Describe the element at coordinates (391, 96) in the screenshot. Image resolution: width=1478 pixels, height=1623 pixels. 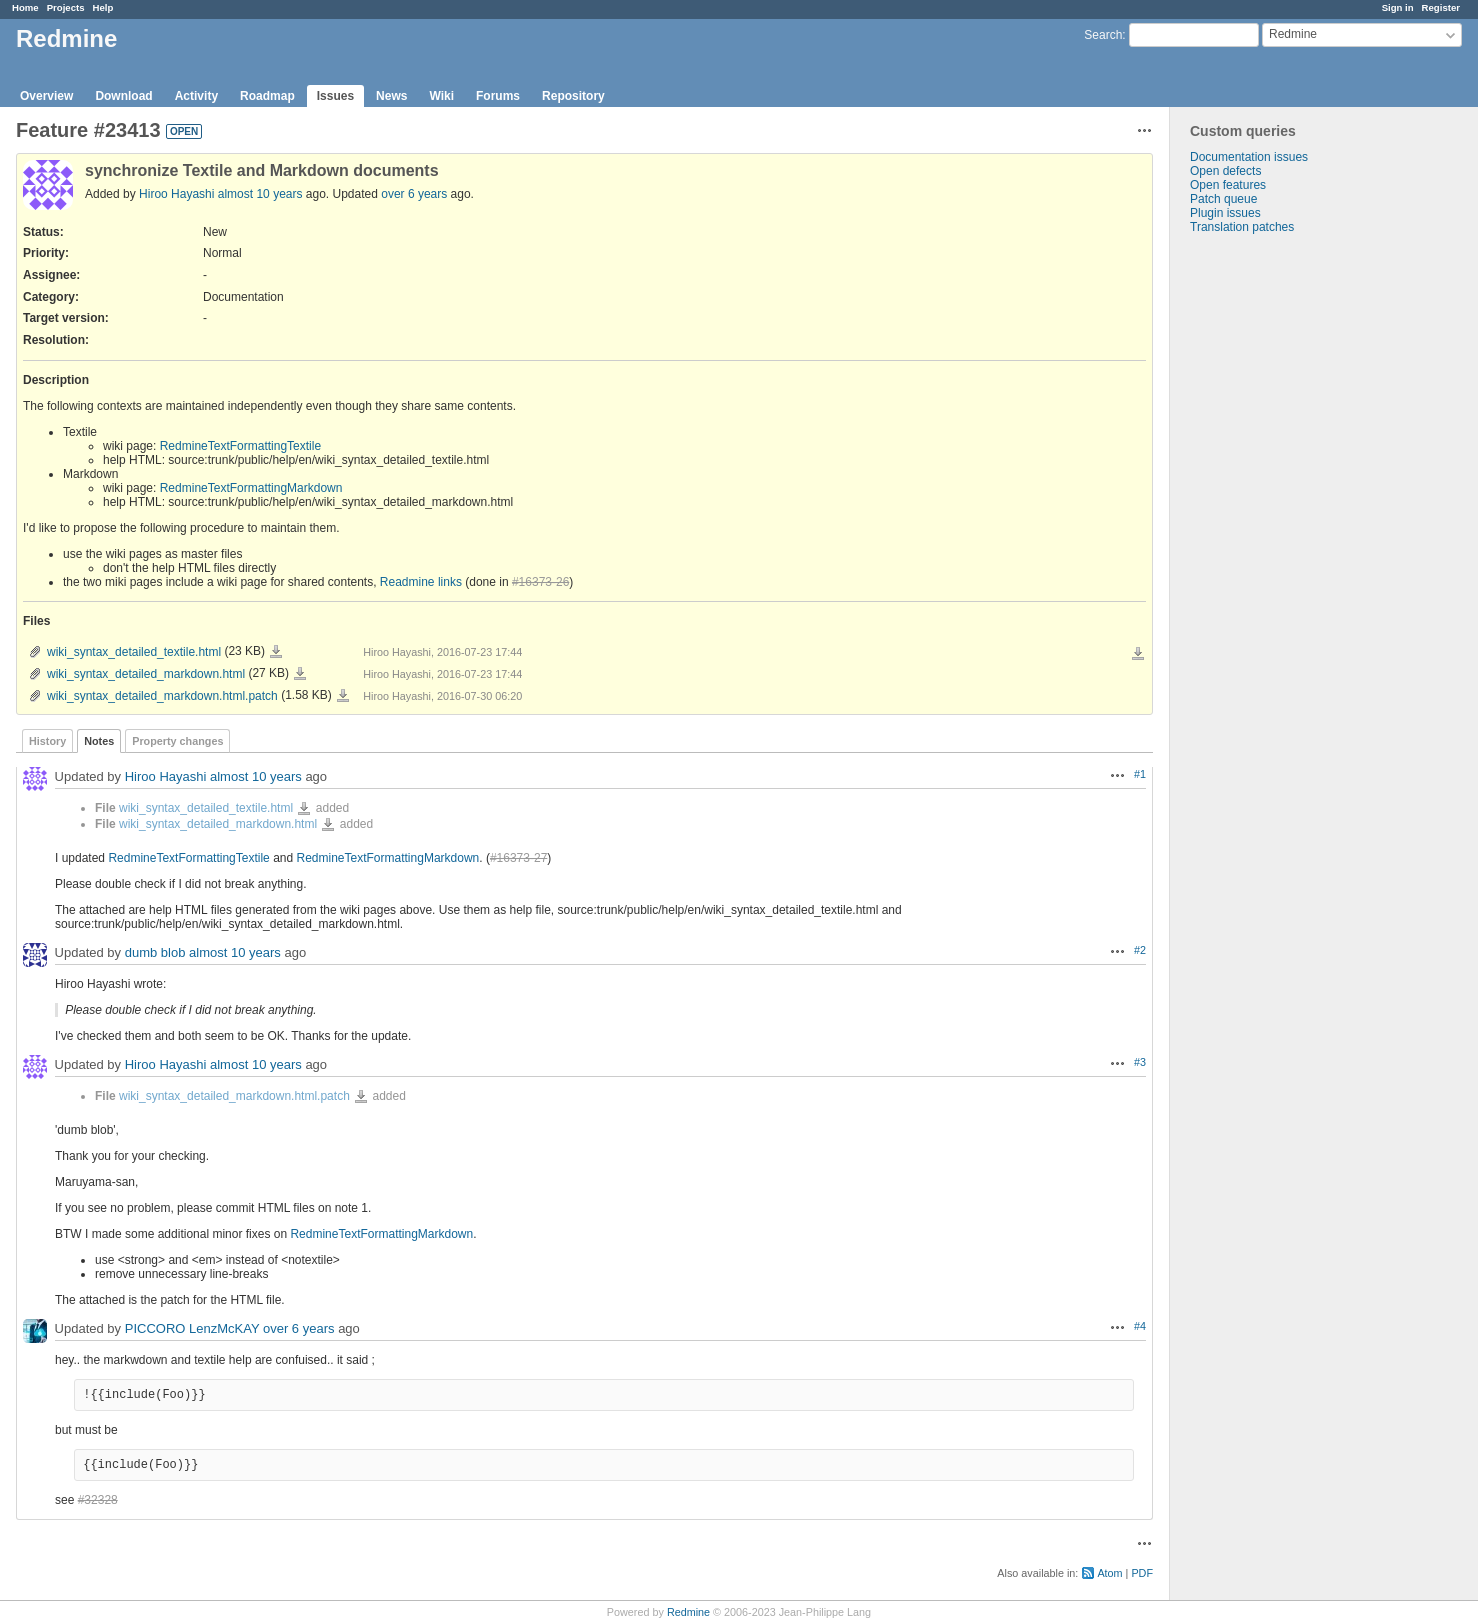
I see `News` at that location.